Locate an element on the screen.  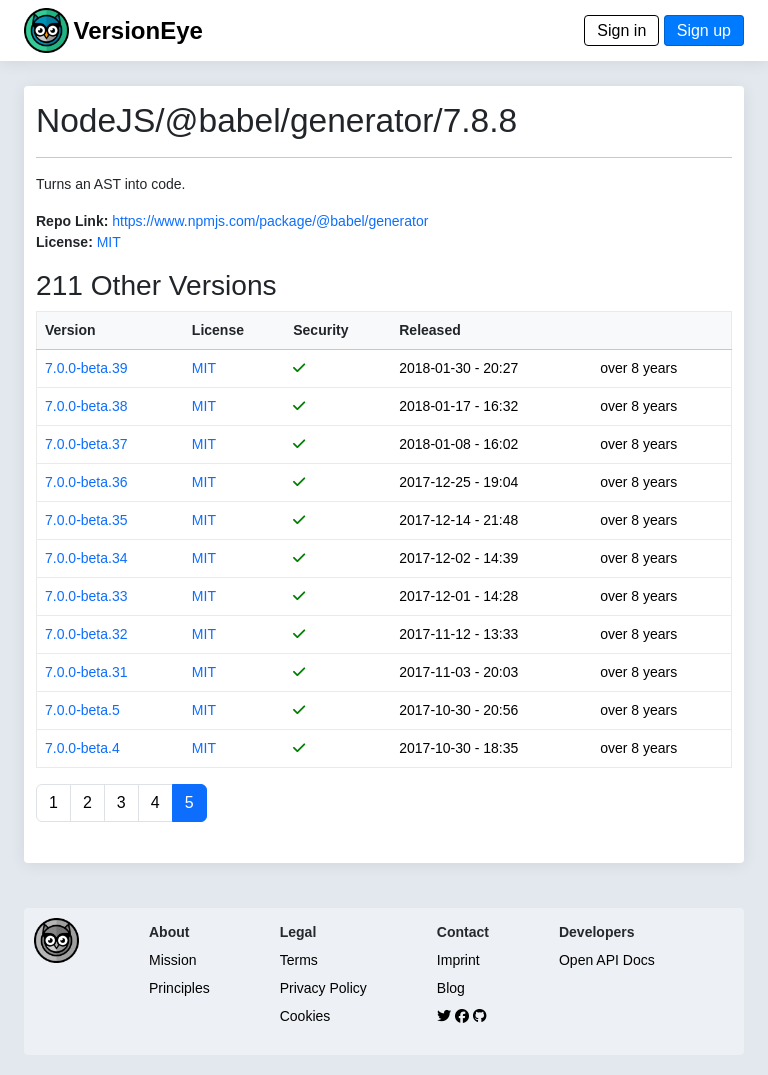
7.0.0-beta.34 is located at coordinates (86, 558).